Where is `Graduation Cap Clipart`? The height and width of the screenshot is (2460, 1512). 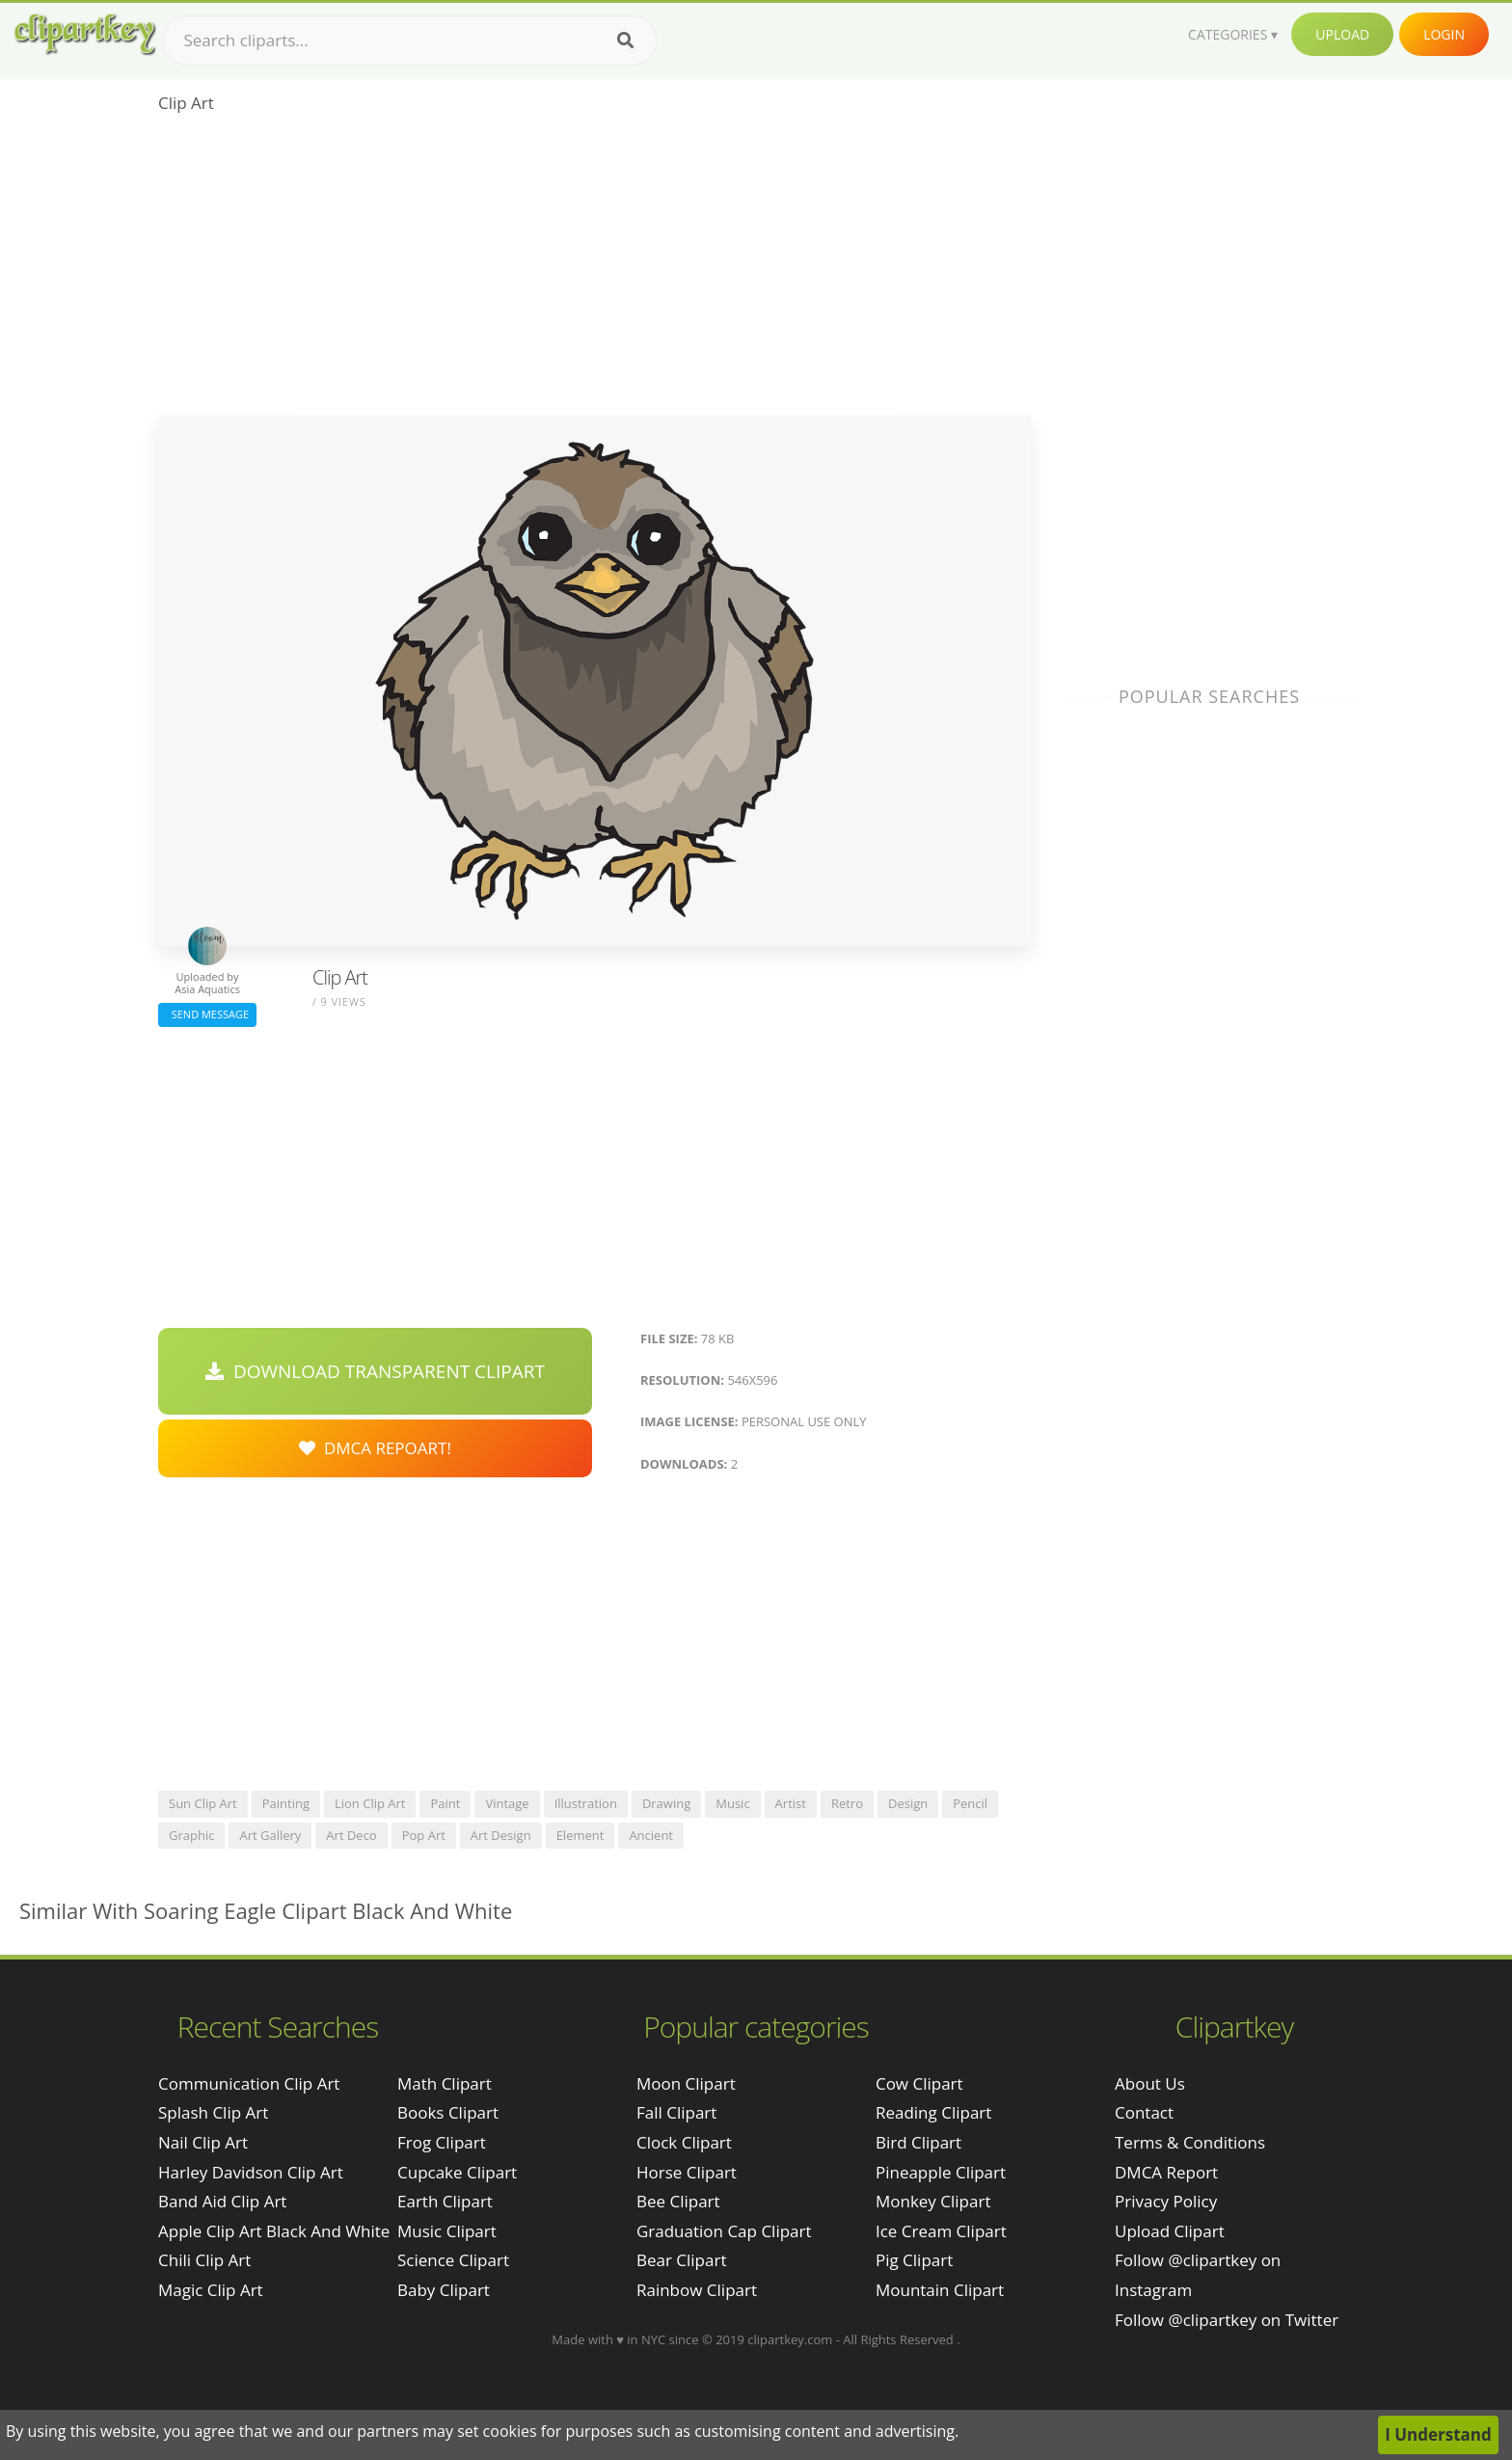
Graduation Cap Clipart is located at coordinates (724, 2231).